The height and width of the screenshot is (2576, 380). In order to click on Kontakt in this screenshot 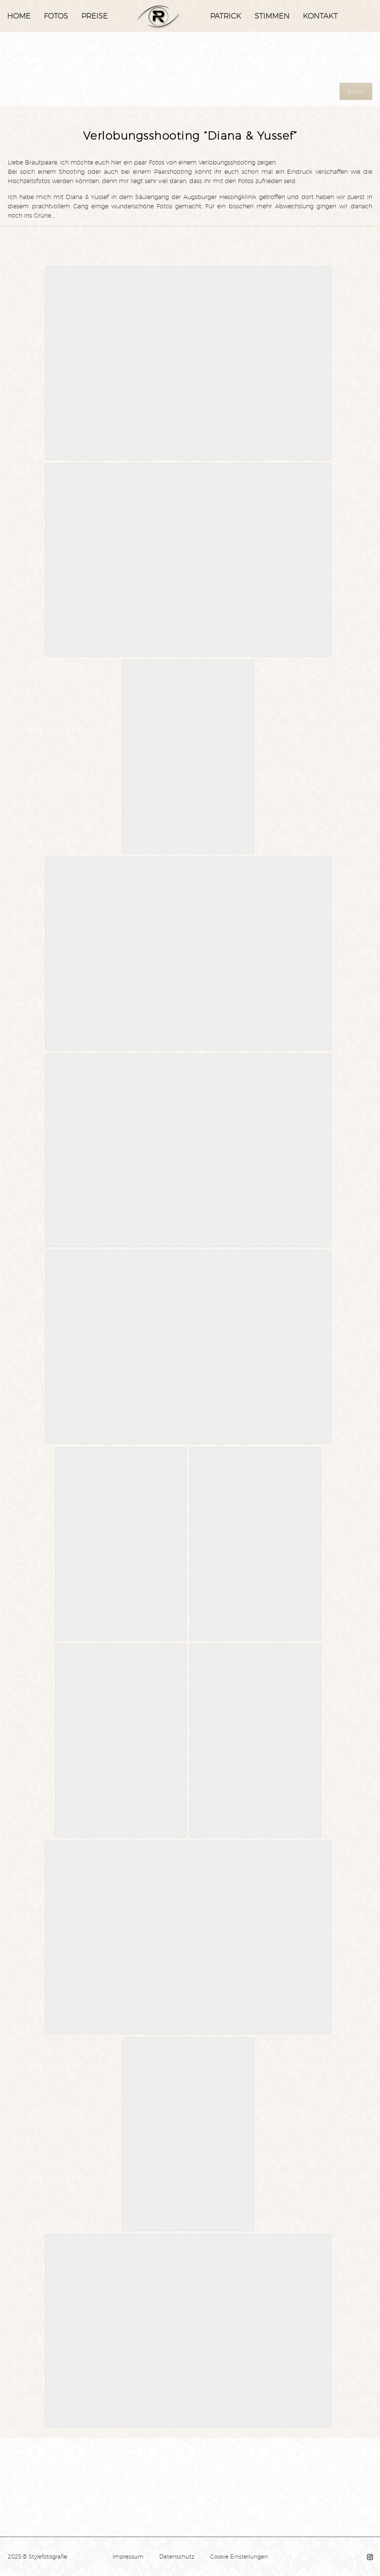, I will do `click(320, 16)`.